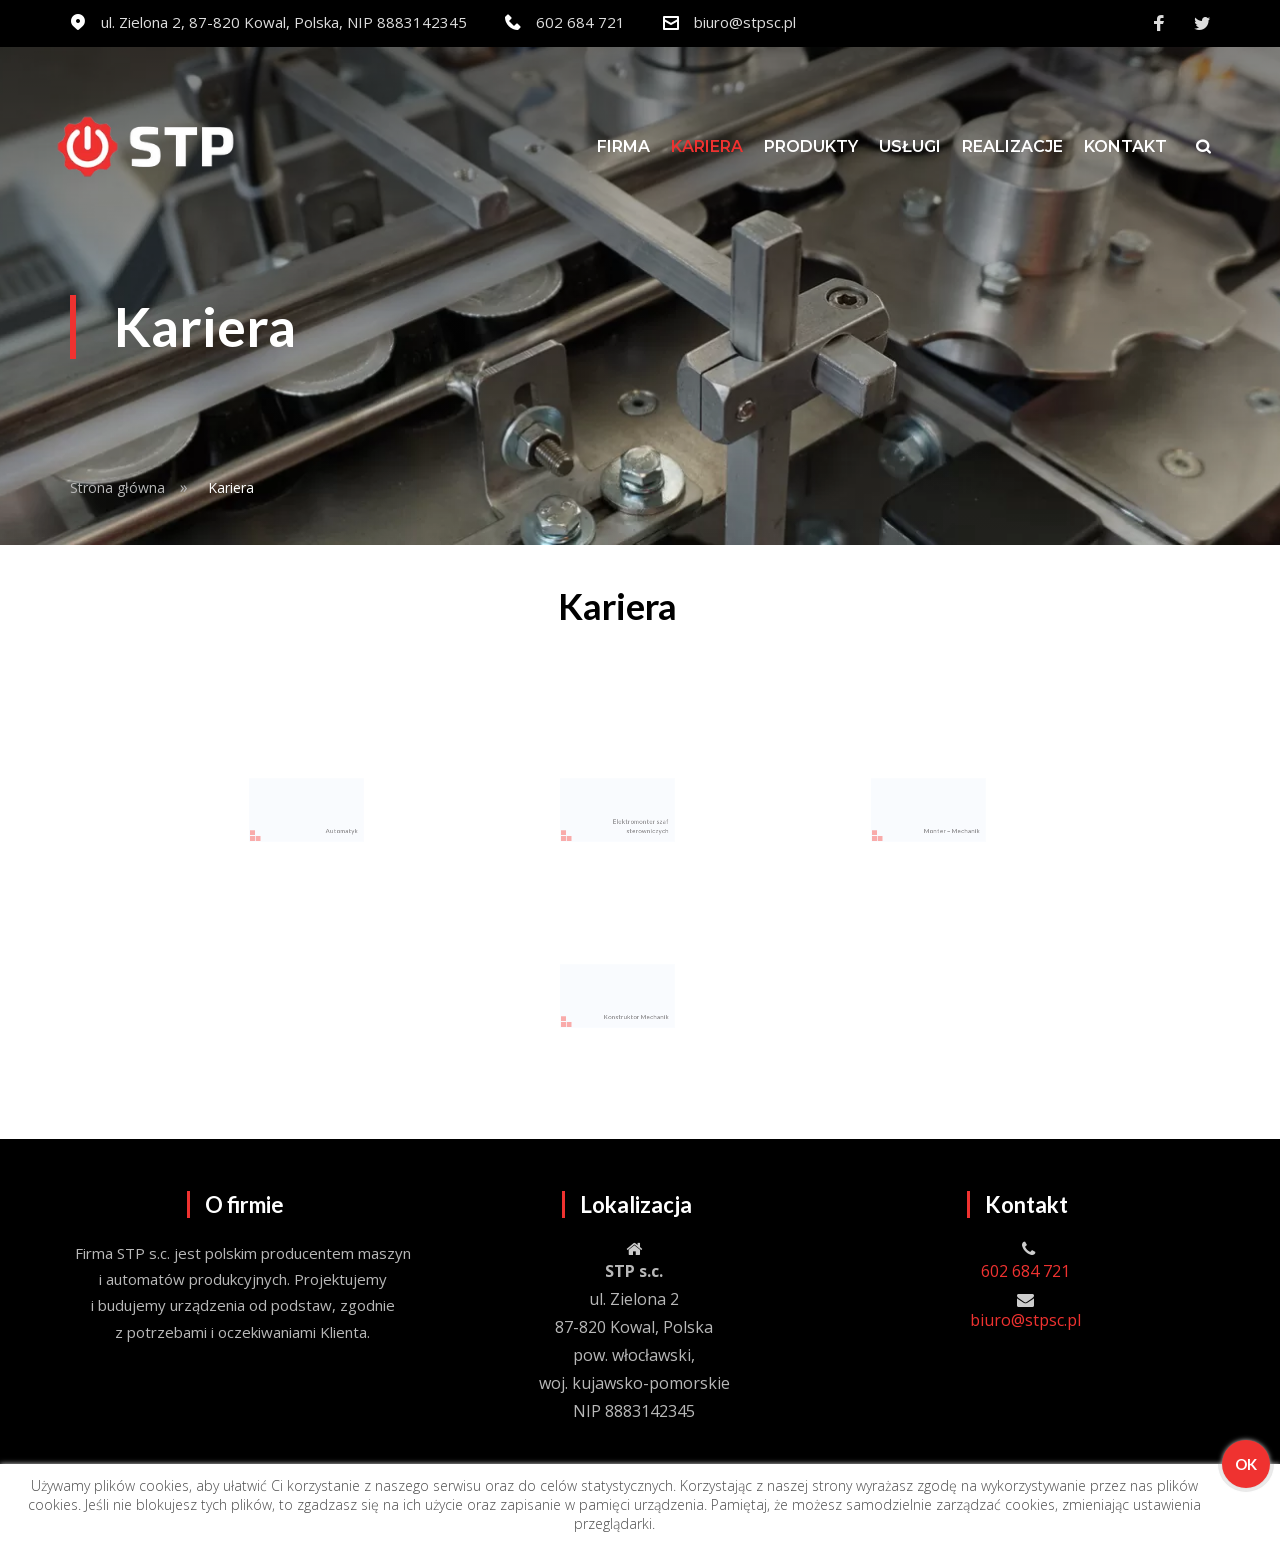  What do you see at coordinates (117, 487) in the screenshot?
I see `Strona główna` at bounding box center [117, 487].